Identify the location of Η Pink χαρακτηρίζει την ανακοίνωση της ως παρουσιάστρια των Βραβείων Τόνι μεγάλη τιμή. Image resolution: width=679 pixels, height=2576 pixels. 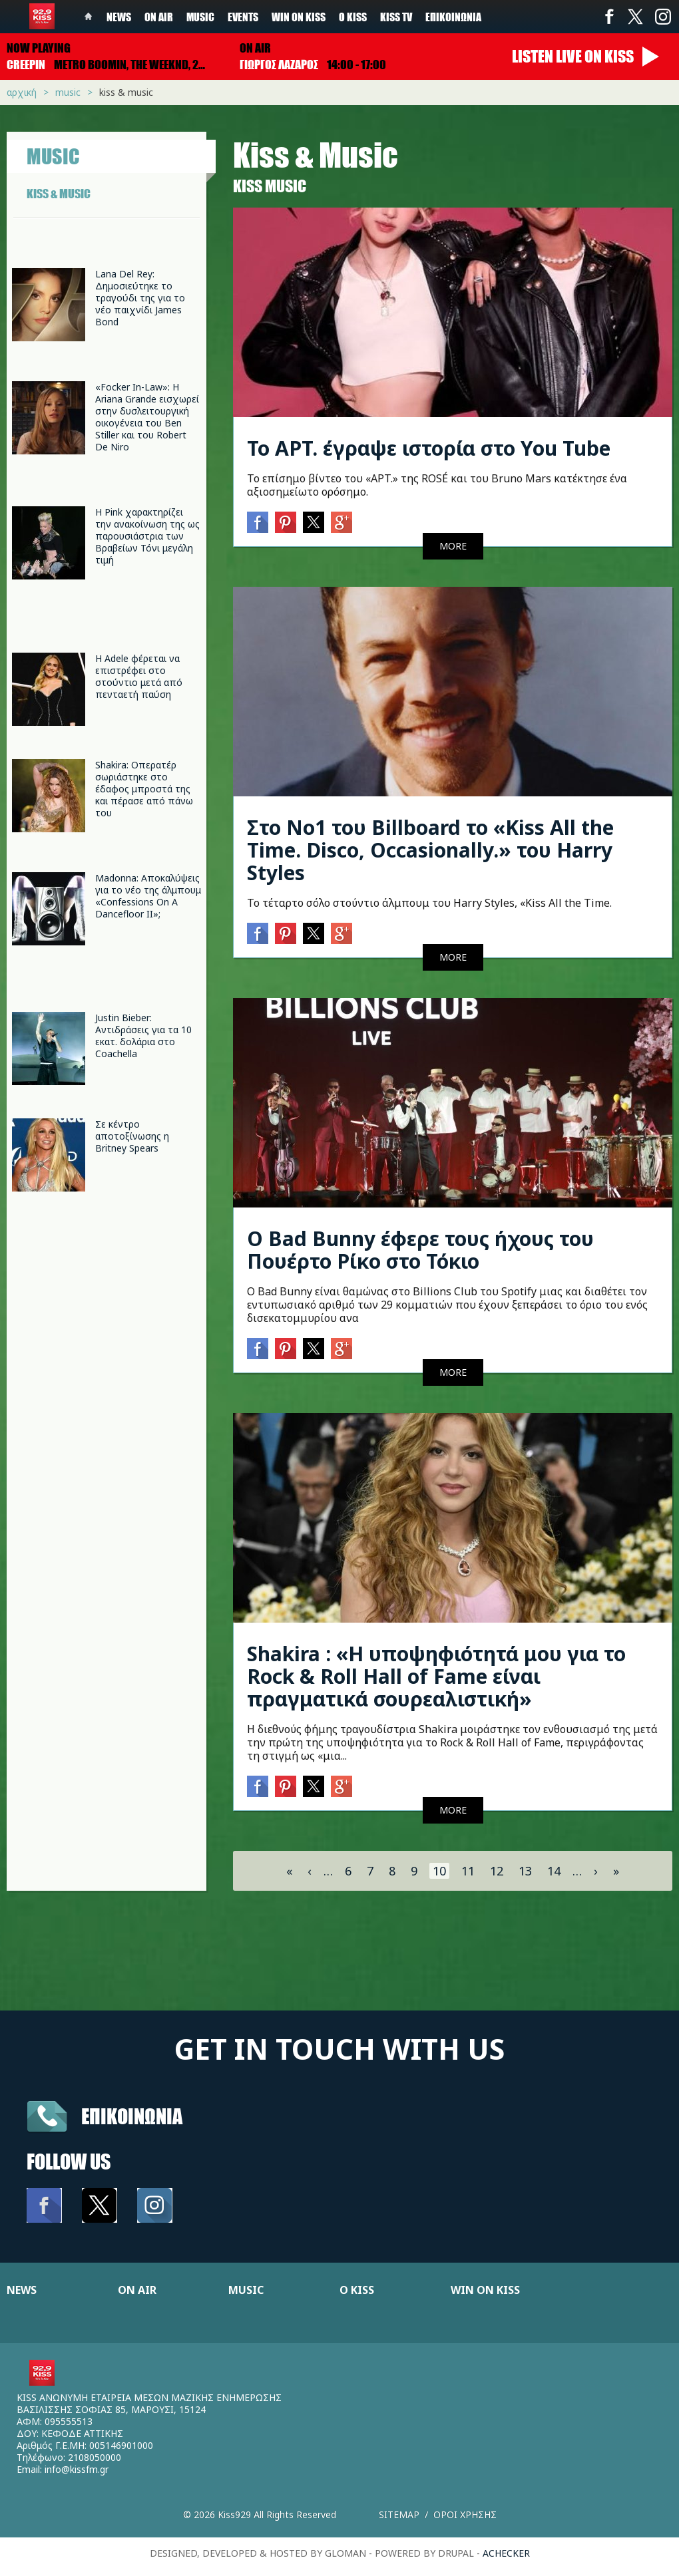
(147, 536).